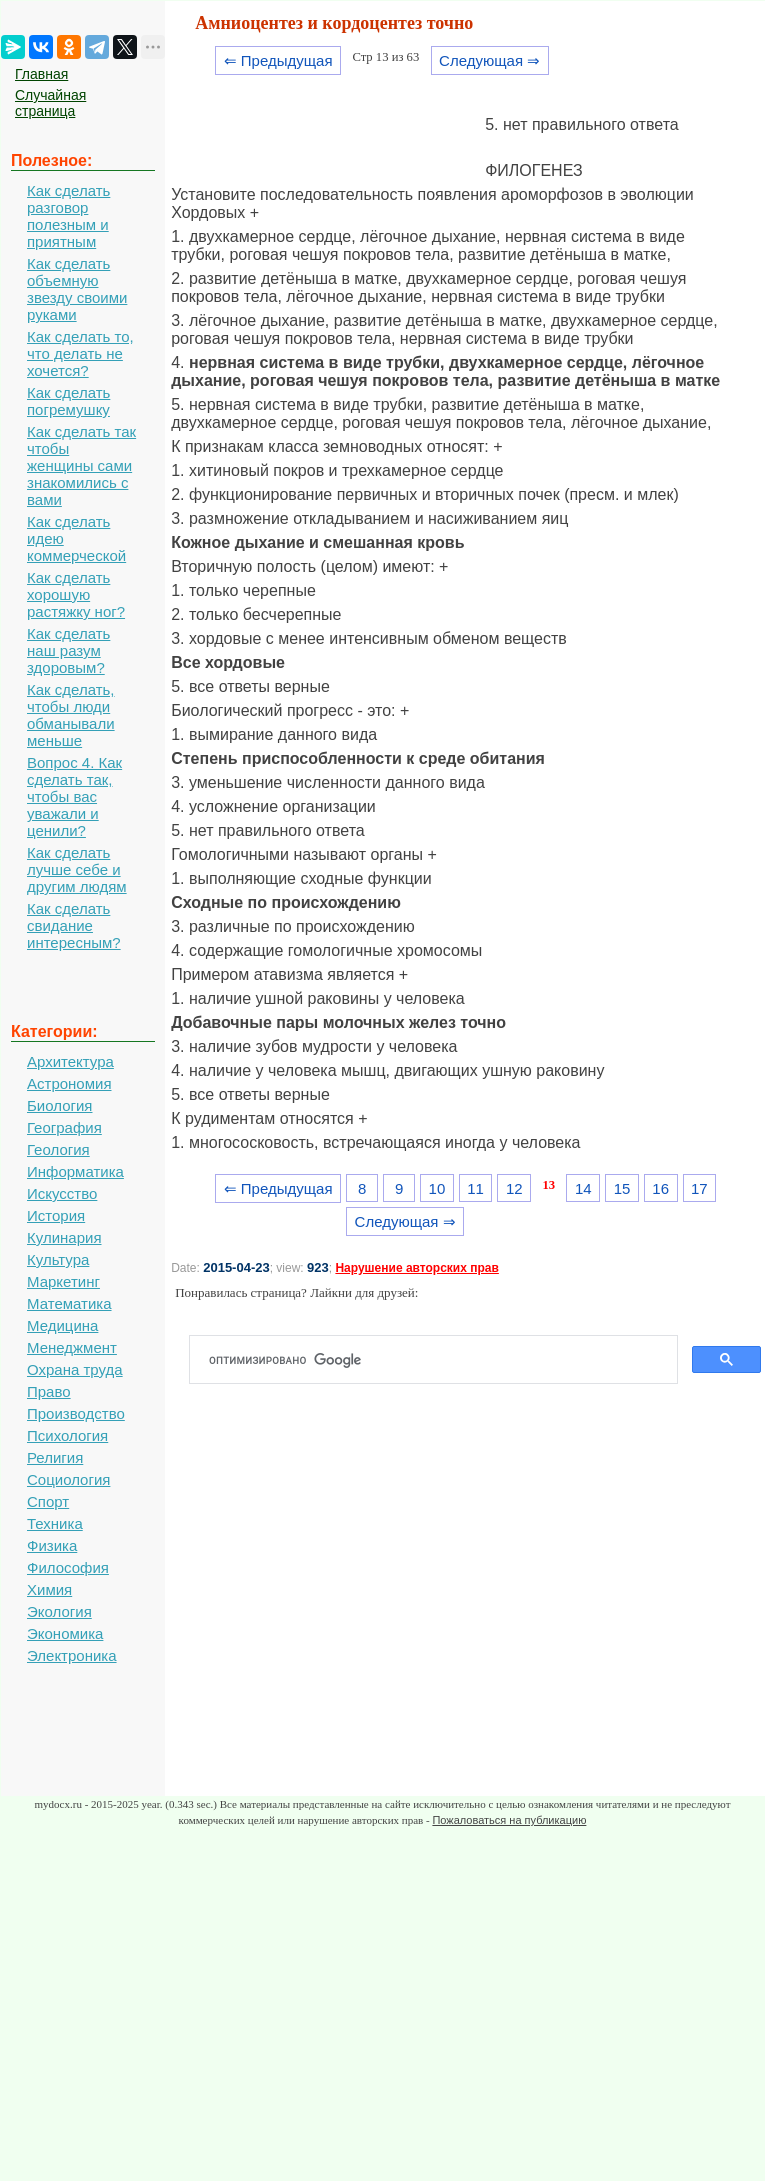  I want to click on Химия, so click(49, 1589).